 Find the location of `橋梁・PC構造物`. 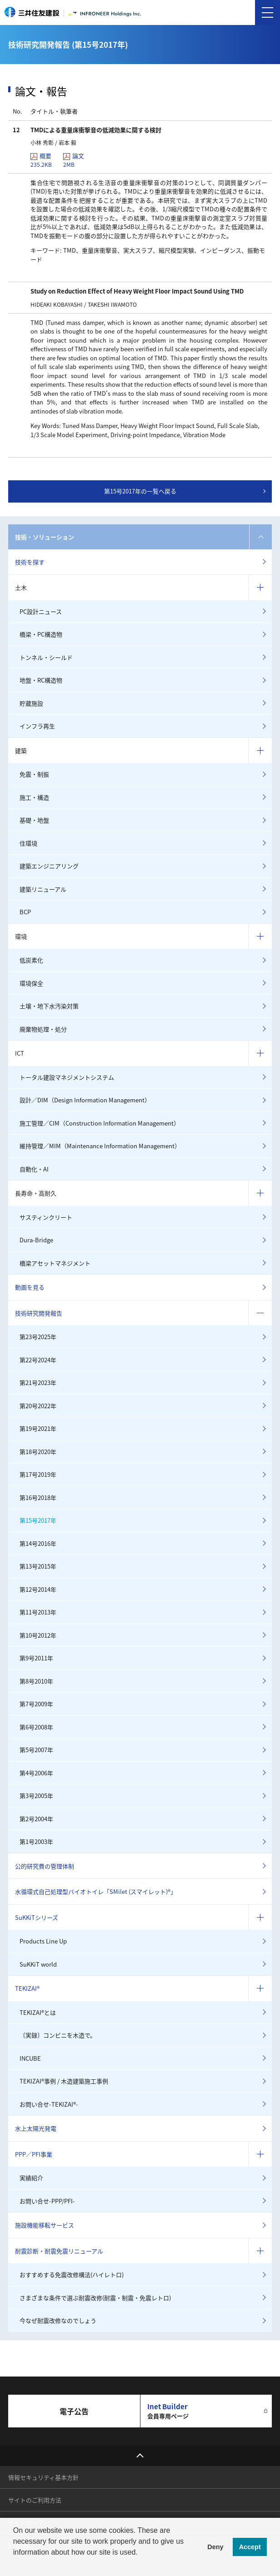

橋梁・PC構造物 is located at coordinates (41, 634).